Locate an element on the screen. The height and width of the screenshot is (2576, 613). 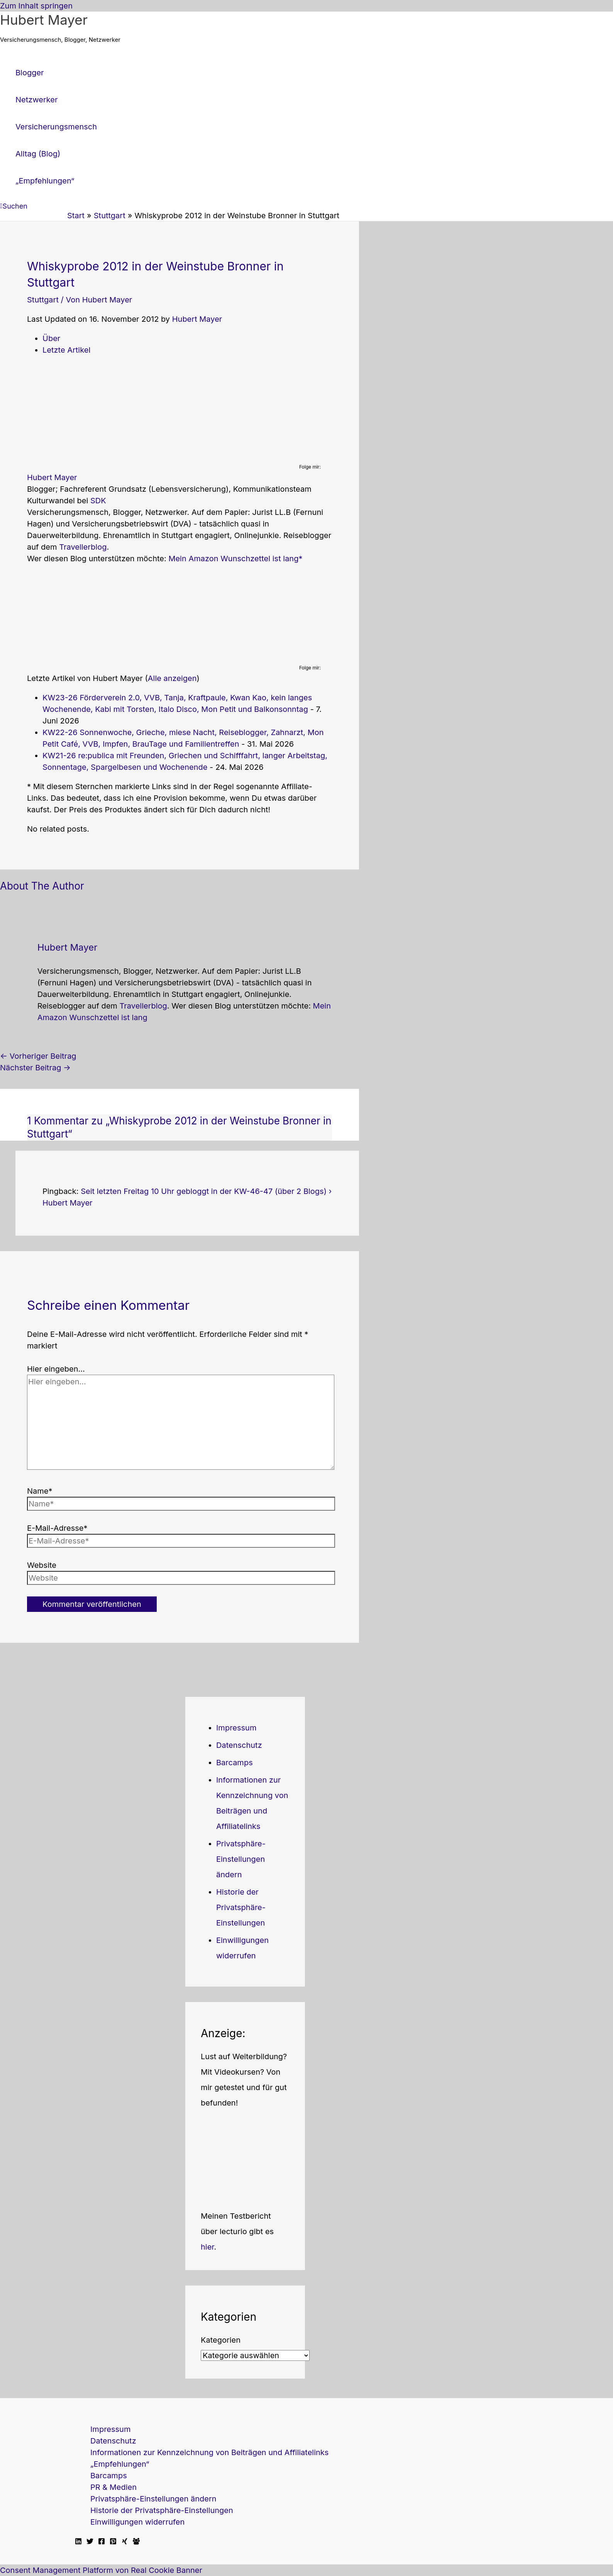
Impressum is located at coordinates (236, 1727).